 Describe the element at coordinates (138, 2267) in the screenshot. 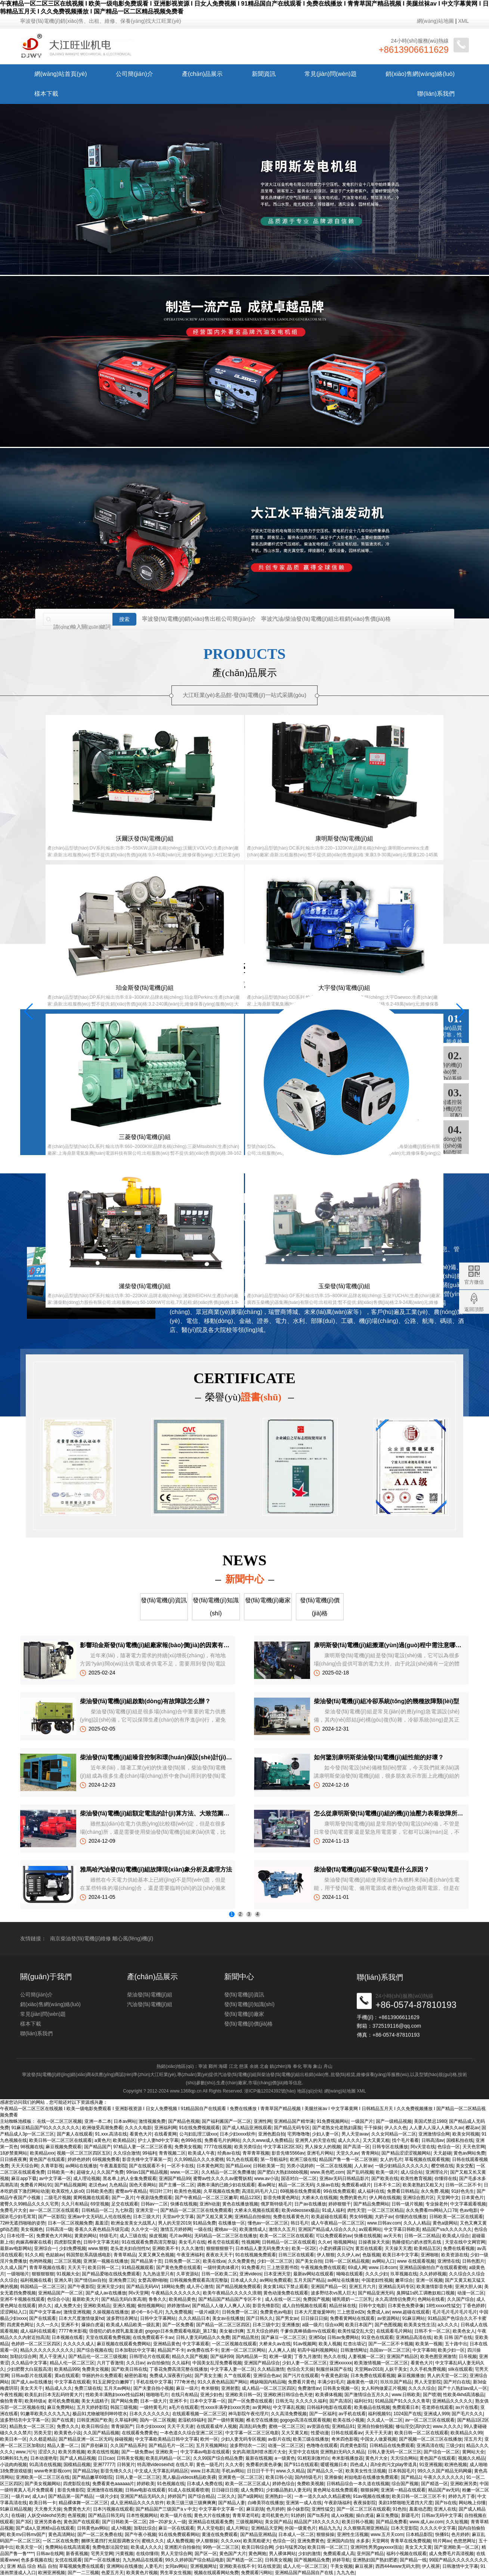

I see `91精品视频观看` at that location.